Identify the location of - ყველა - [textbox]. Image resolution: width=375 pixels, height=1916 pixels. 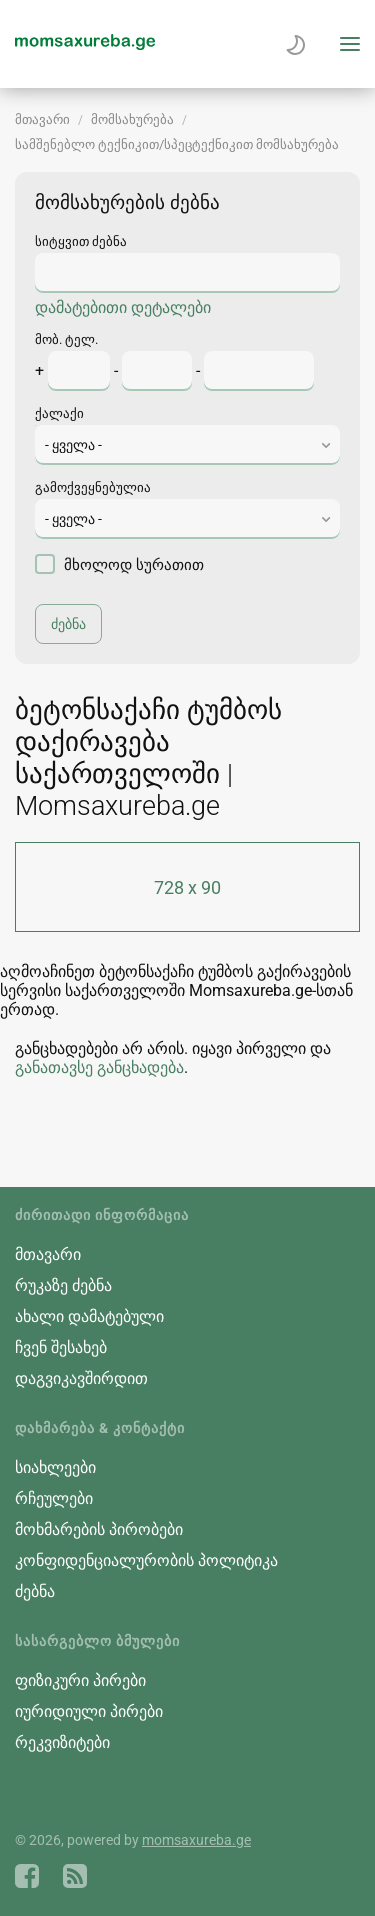
(73, 445).